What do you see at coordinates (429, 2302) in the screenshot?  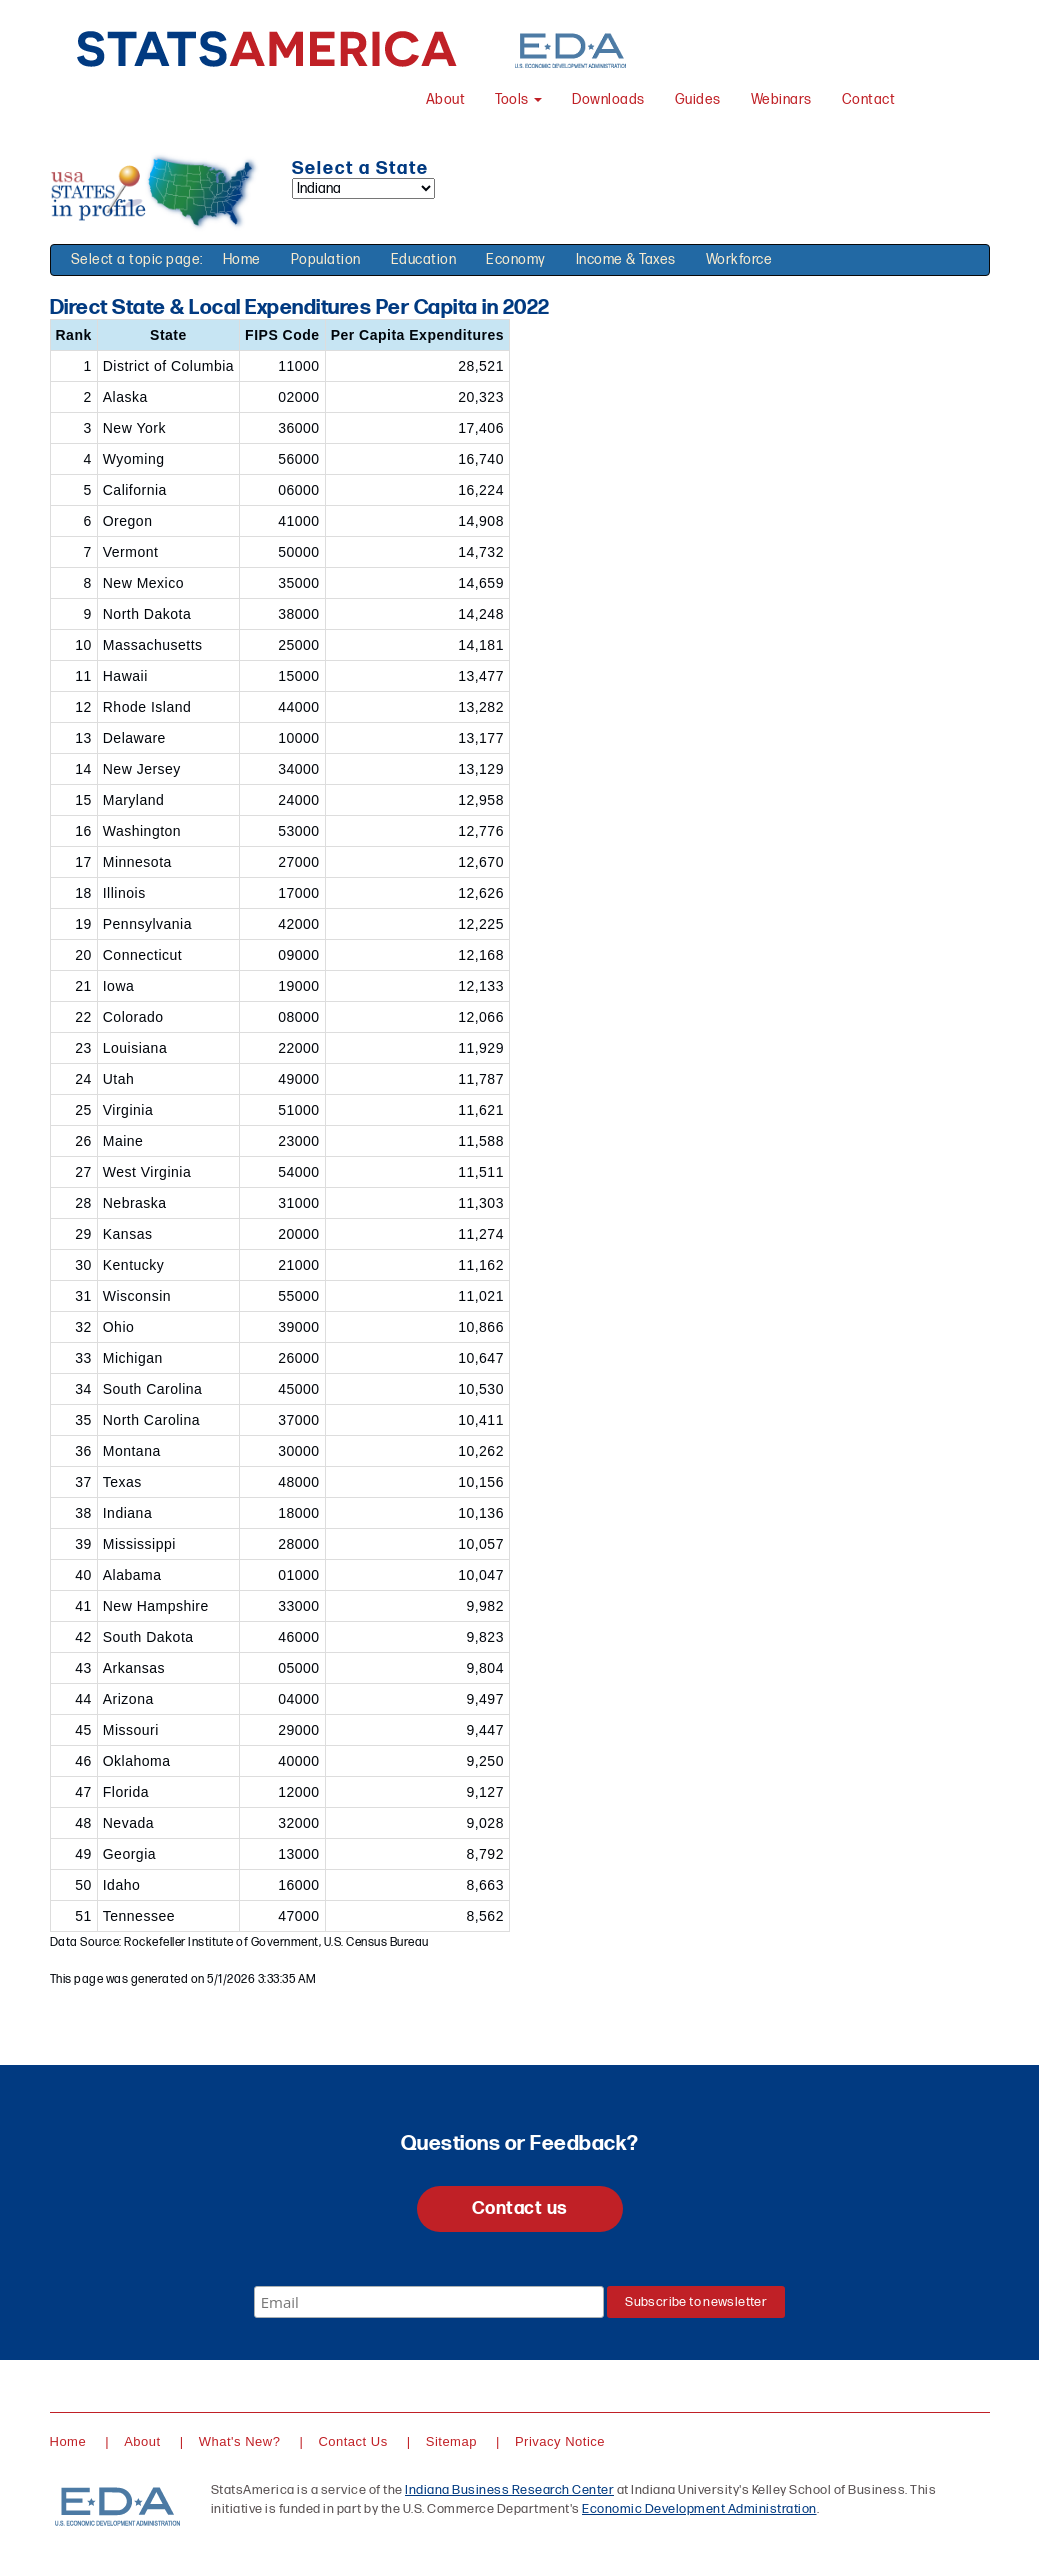 I see `[Email]` at bounding box center [429, 2302].